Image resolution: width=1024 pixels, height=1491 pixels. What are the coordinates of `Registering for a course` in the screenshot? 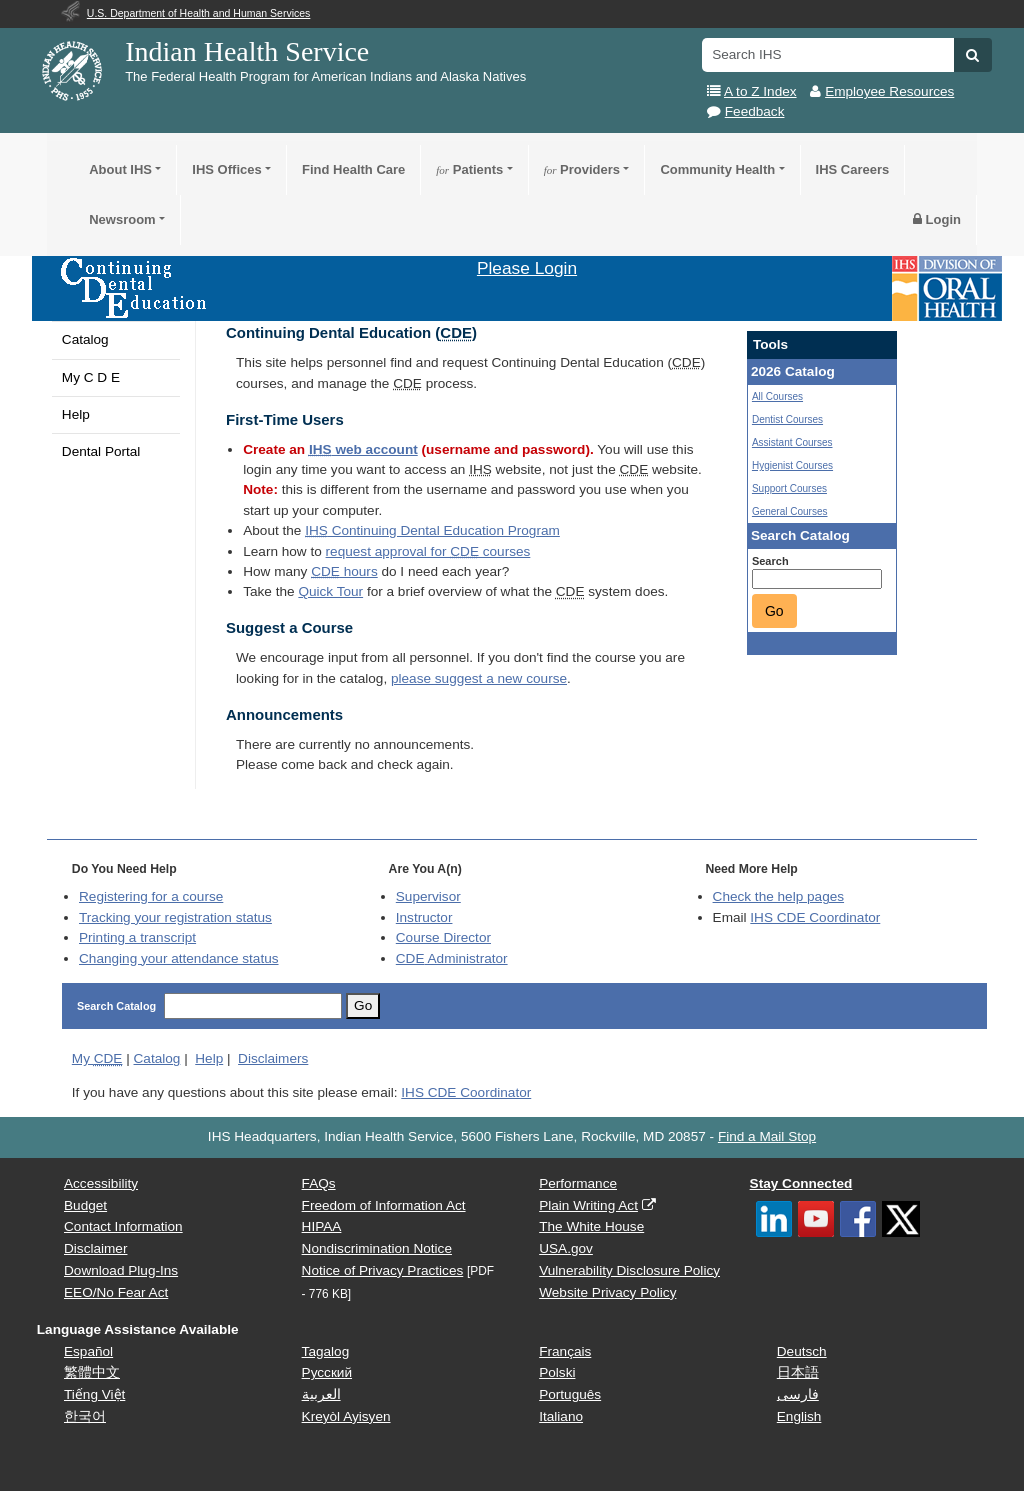 It's located at (151, 896).